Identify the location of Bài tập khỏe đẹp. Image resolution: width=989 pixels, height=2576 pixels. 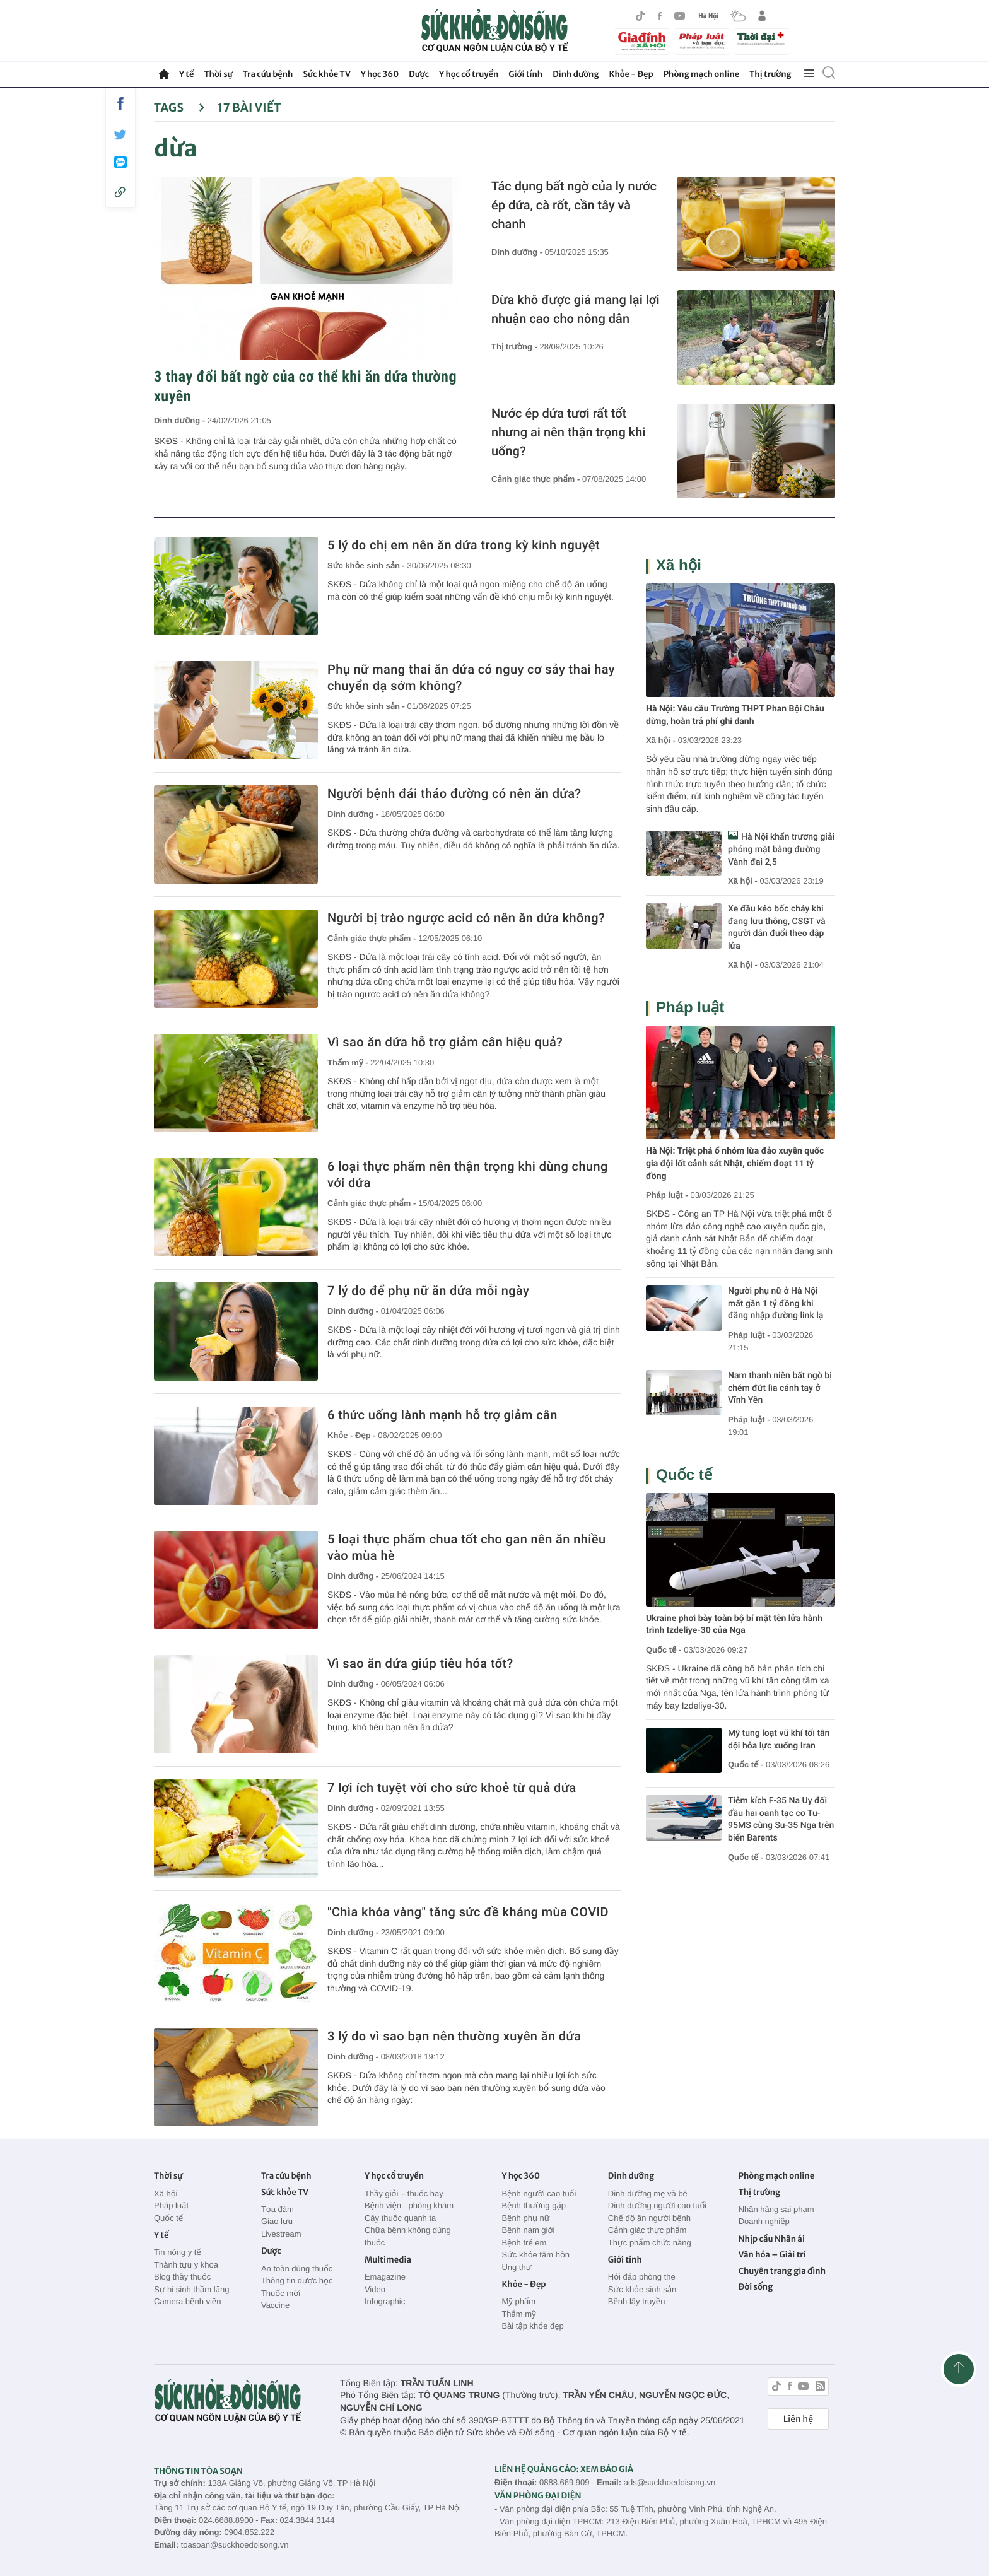
(532, 2326).